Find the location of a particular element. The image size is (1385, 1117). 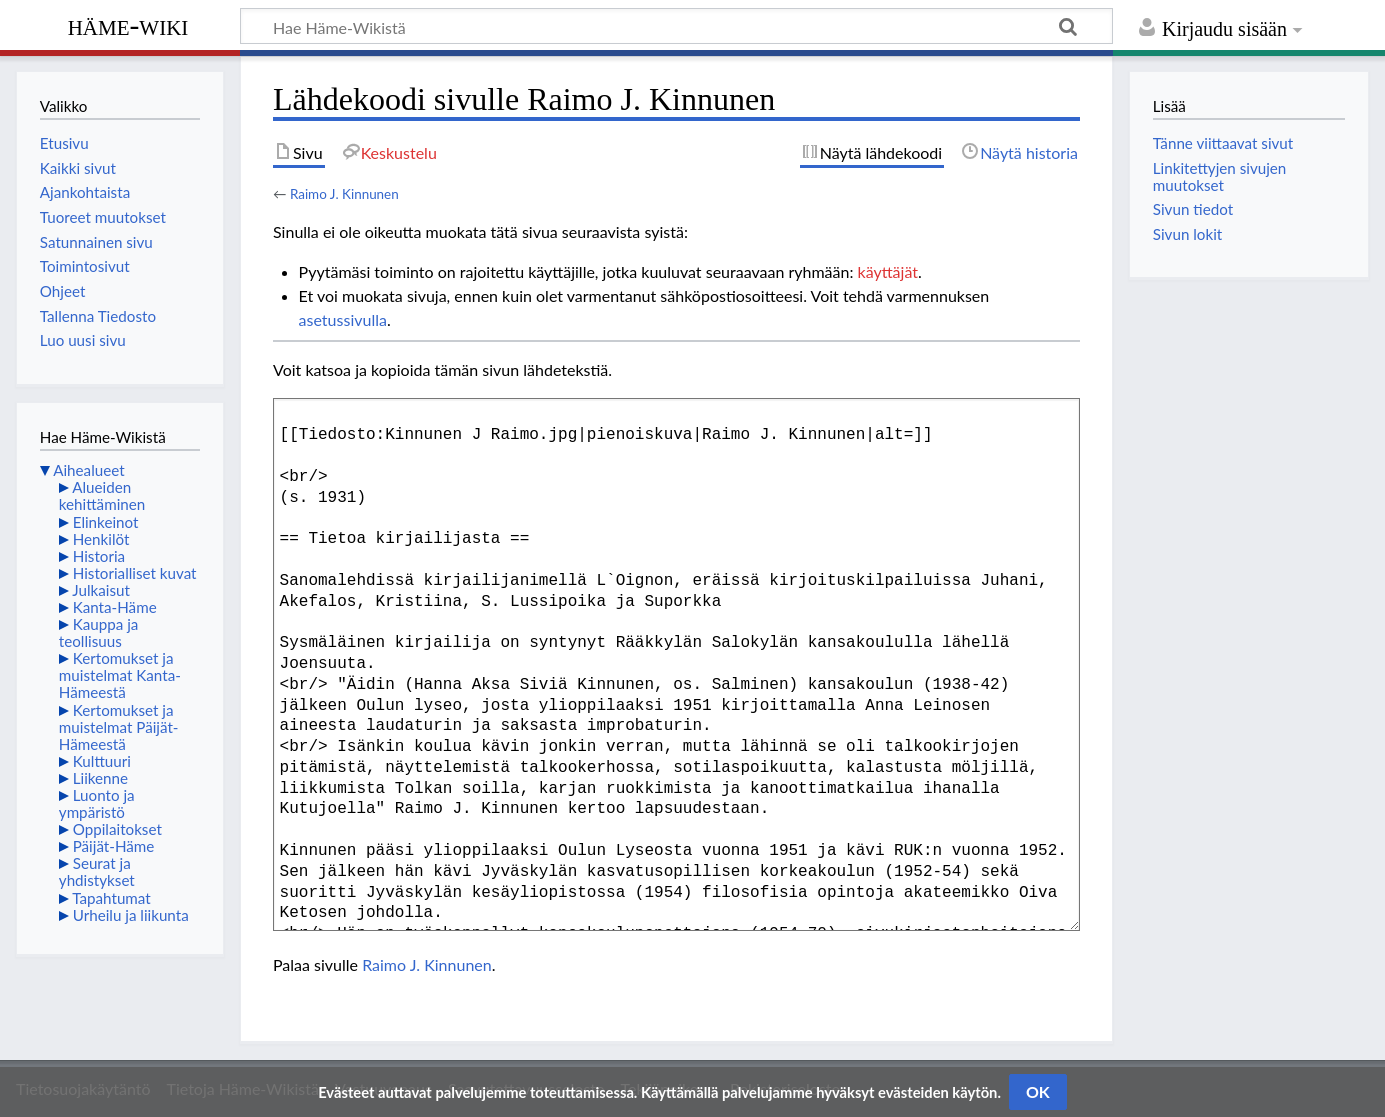

Tapahtumat is located at coordinates (111, 898).